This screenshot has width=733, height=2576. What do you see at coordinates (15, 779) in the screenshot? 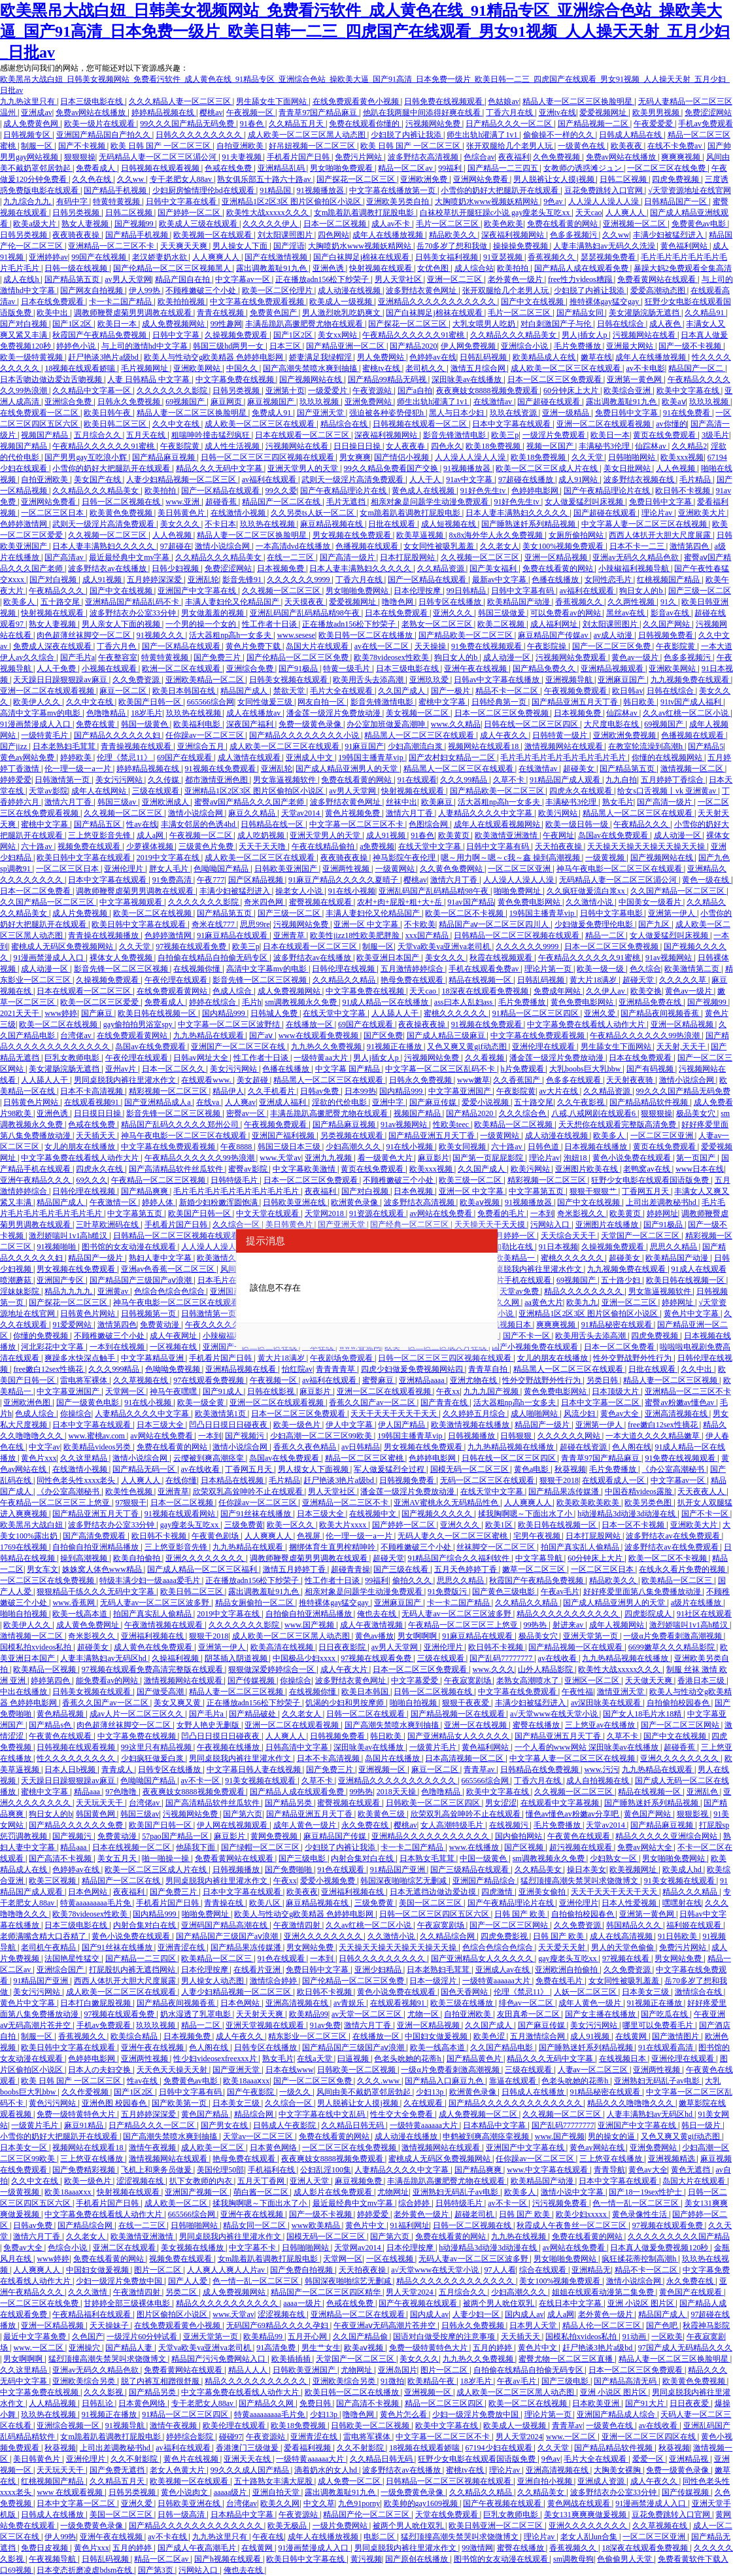
I see `婷婷爱爱` at bounding box center [15, 779].